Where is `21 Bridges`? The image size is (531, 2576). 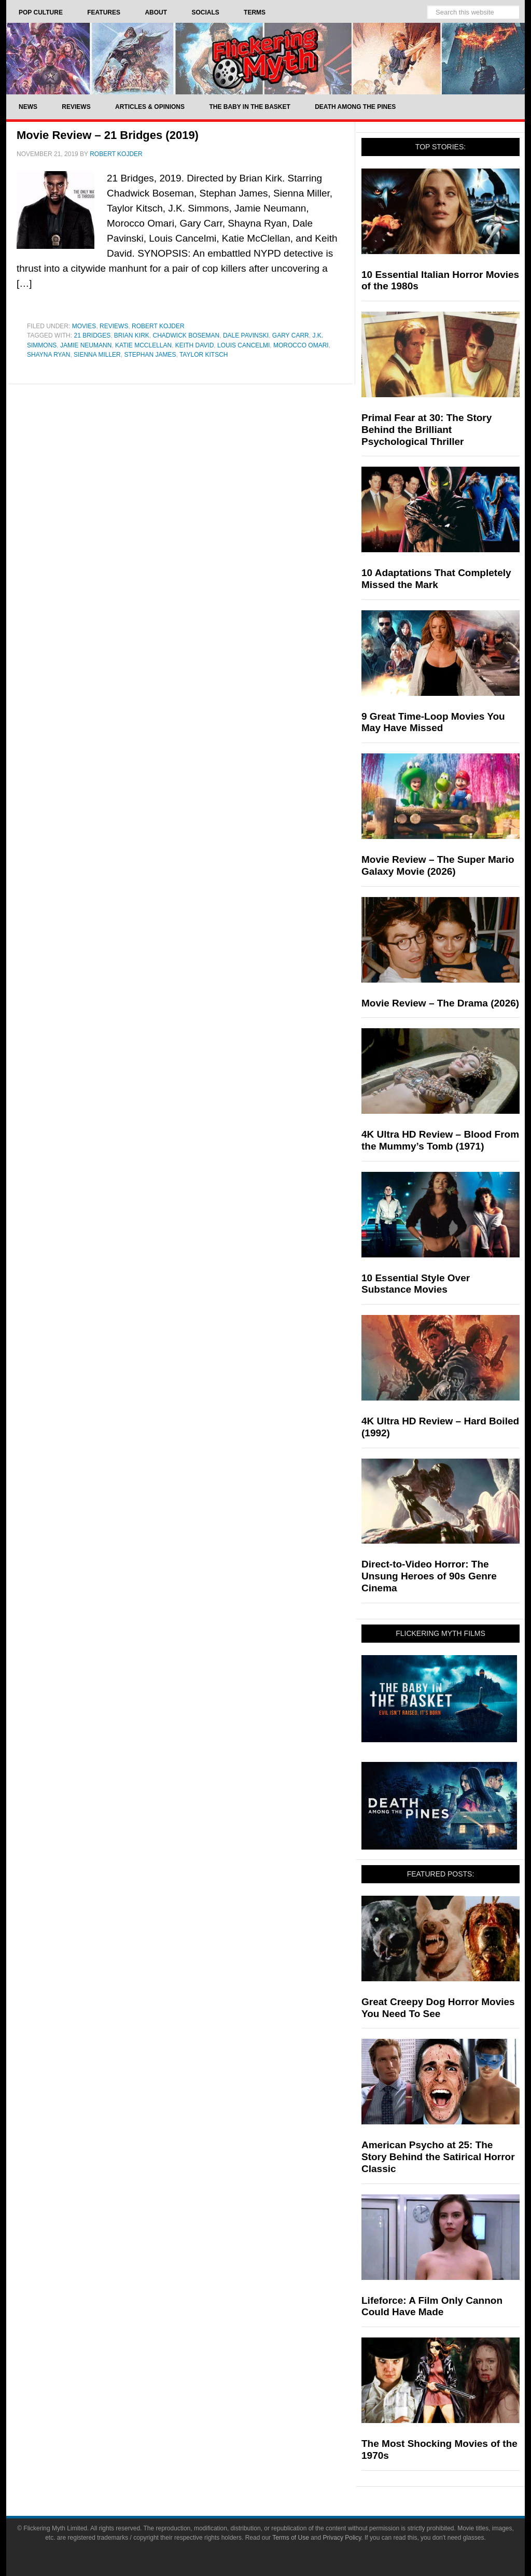 21 Bridges is located at coordinates (92, 335).